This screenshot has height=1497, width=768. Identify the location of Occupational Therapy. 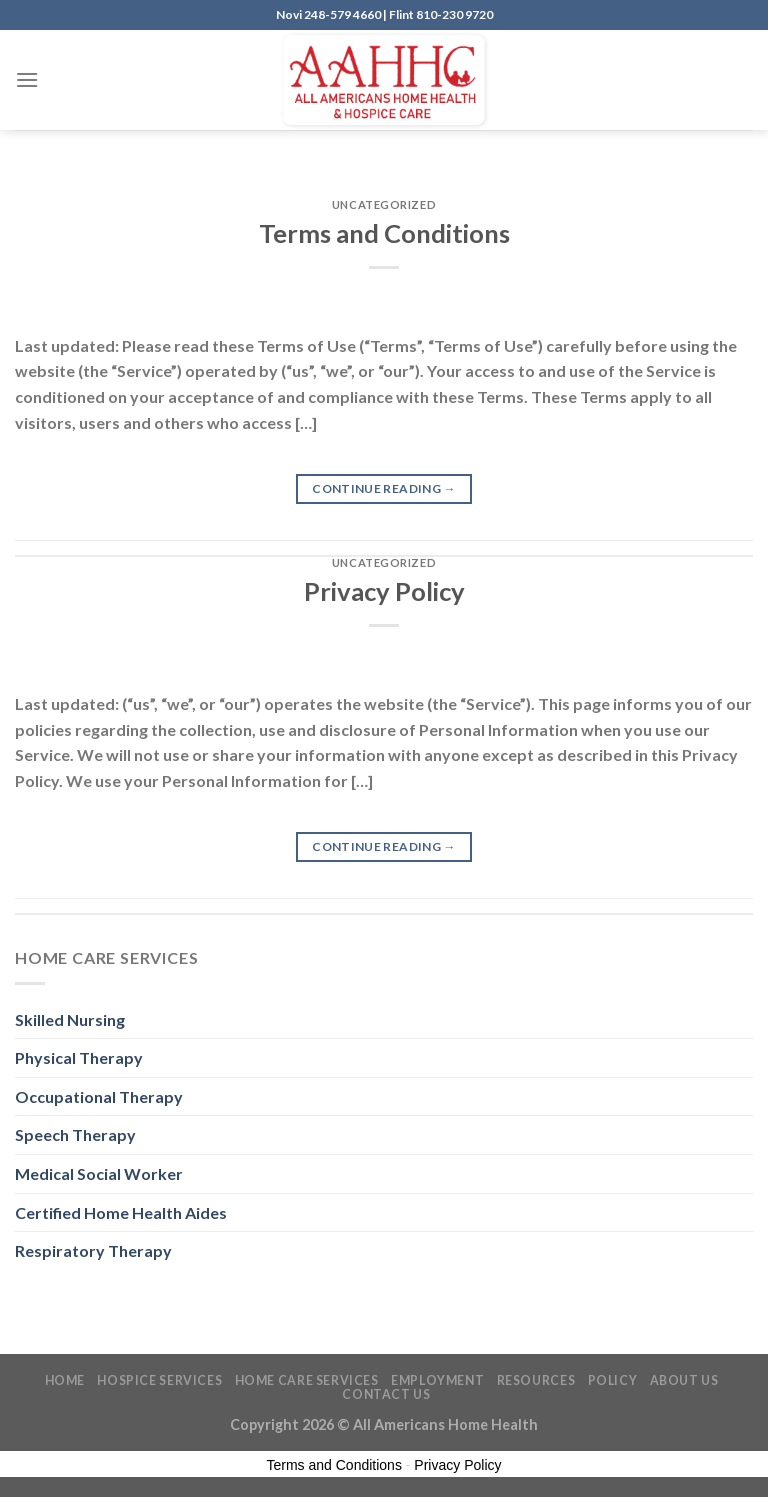
(99, 1096).